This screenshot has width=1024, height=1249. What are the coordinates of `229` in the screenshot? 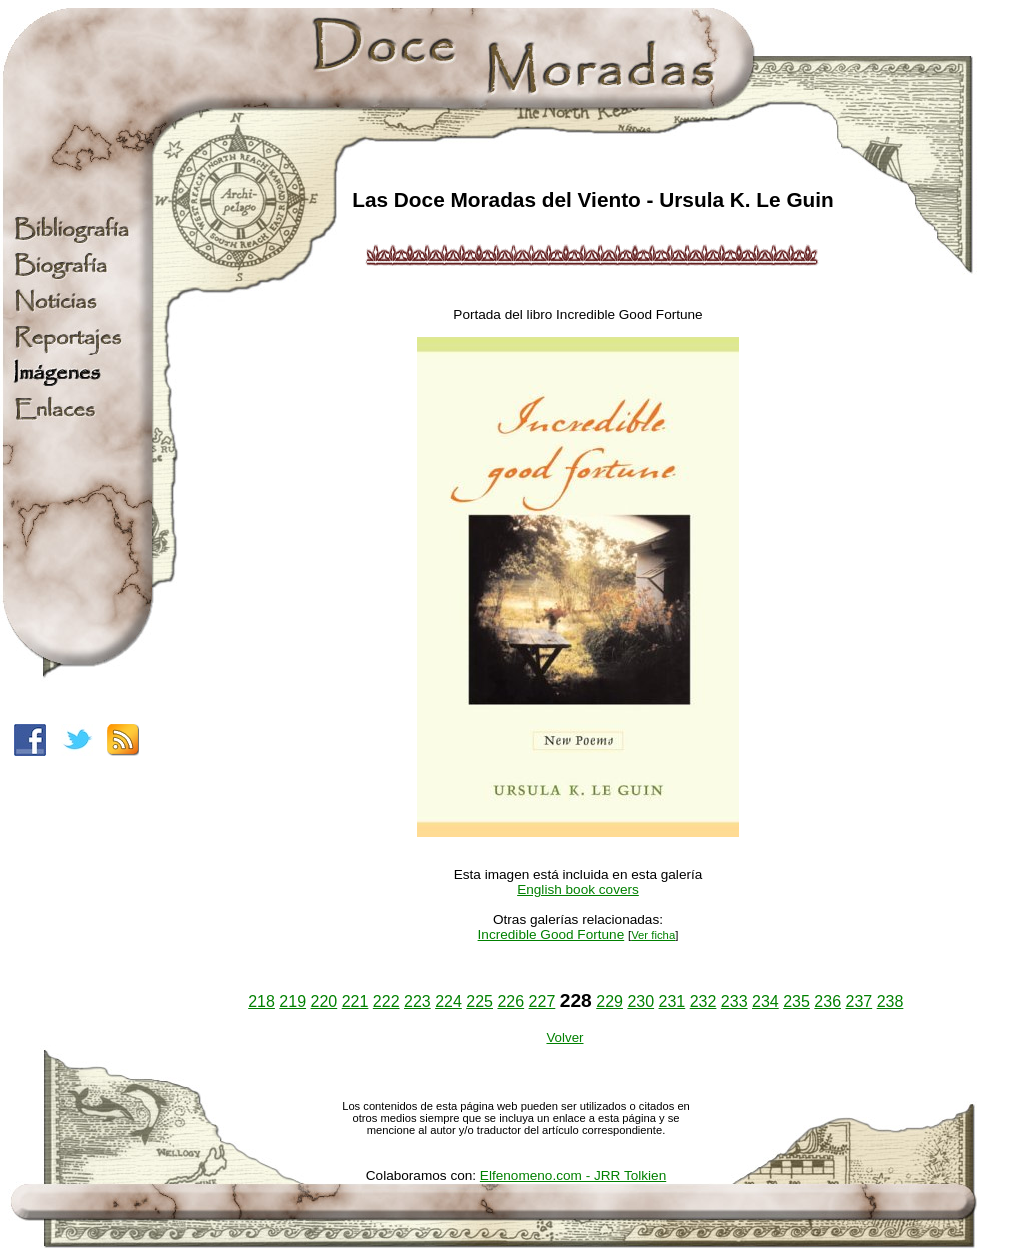 It's located at (609, 1001).